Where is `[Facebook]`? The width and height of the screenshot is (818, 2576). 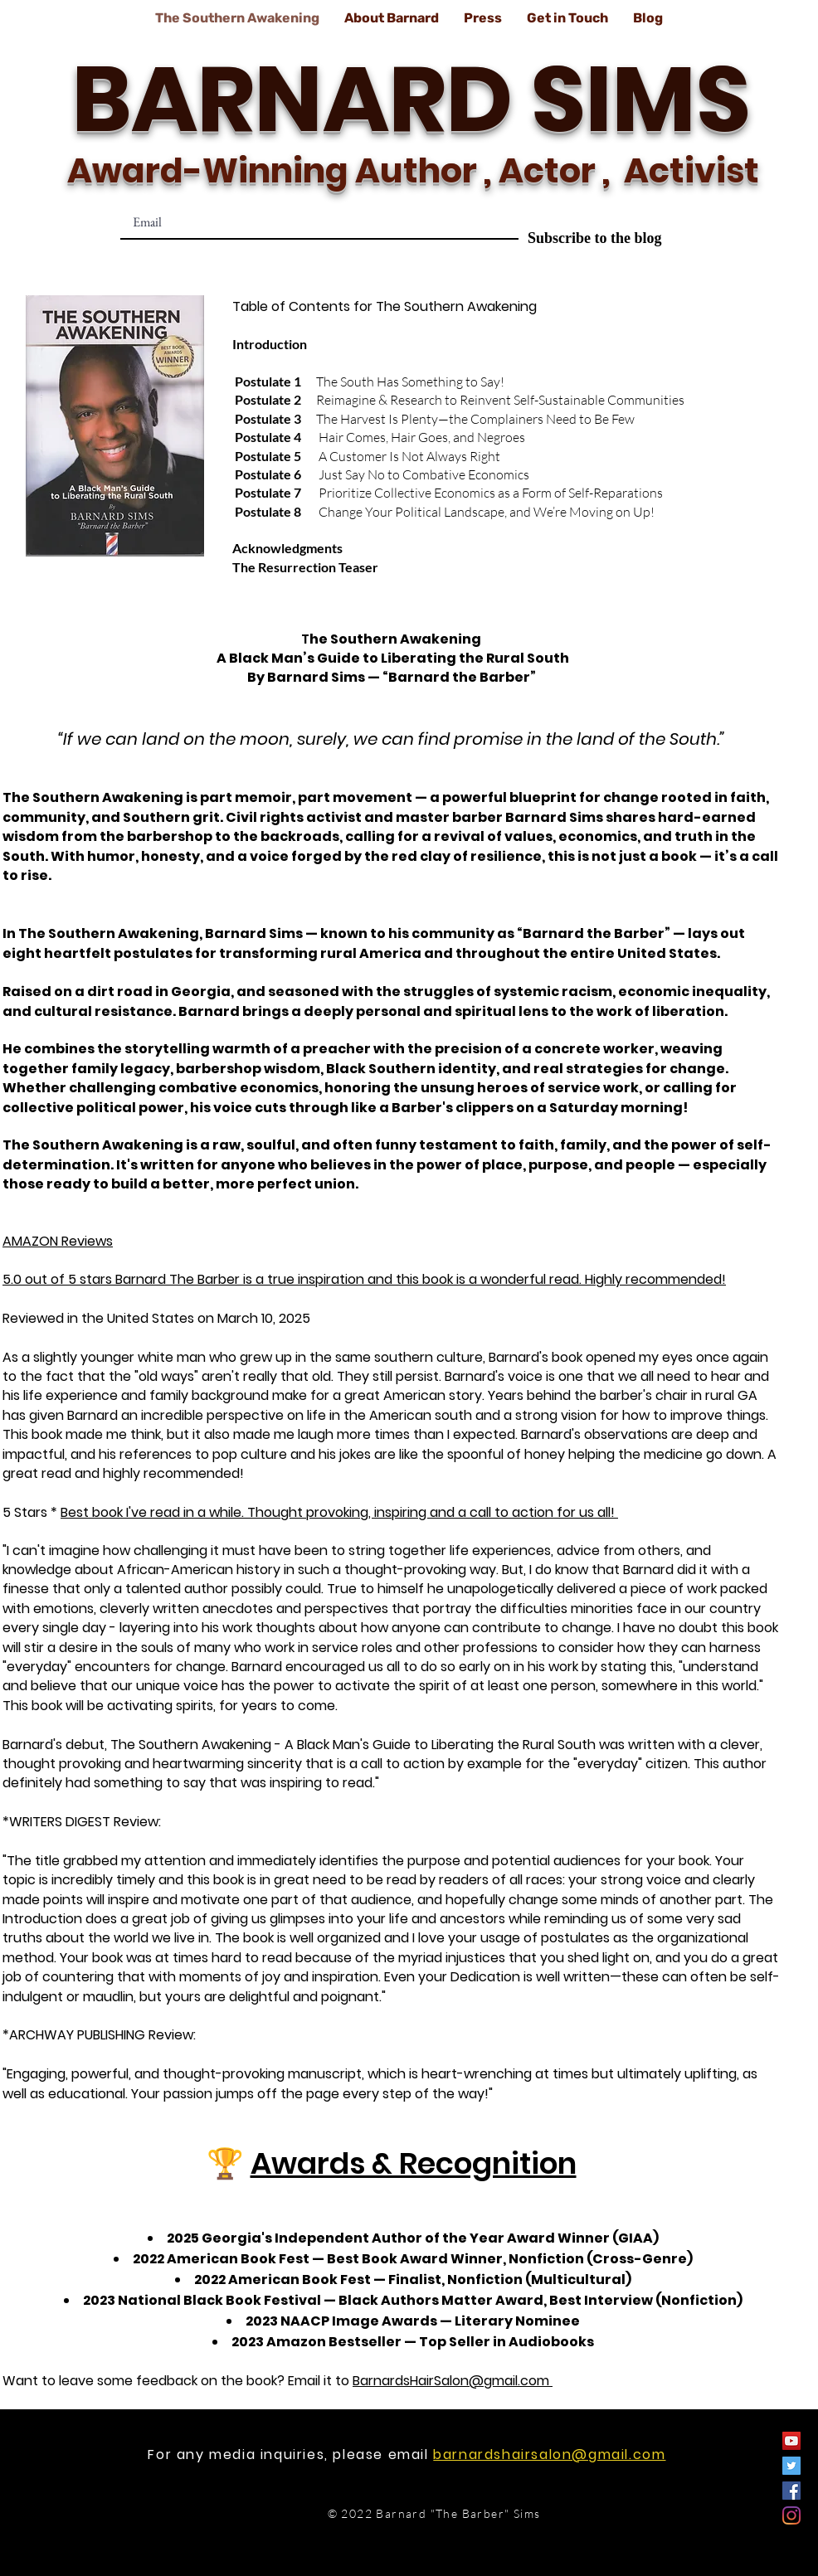
[Facebook] is located at coordinates (791, 2490).